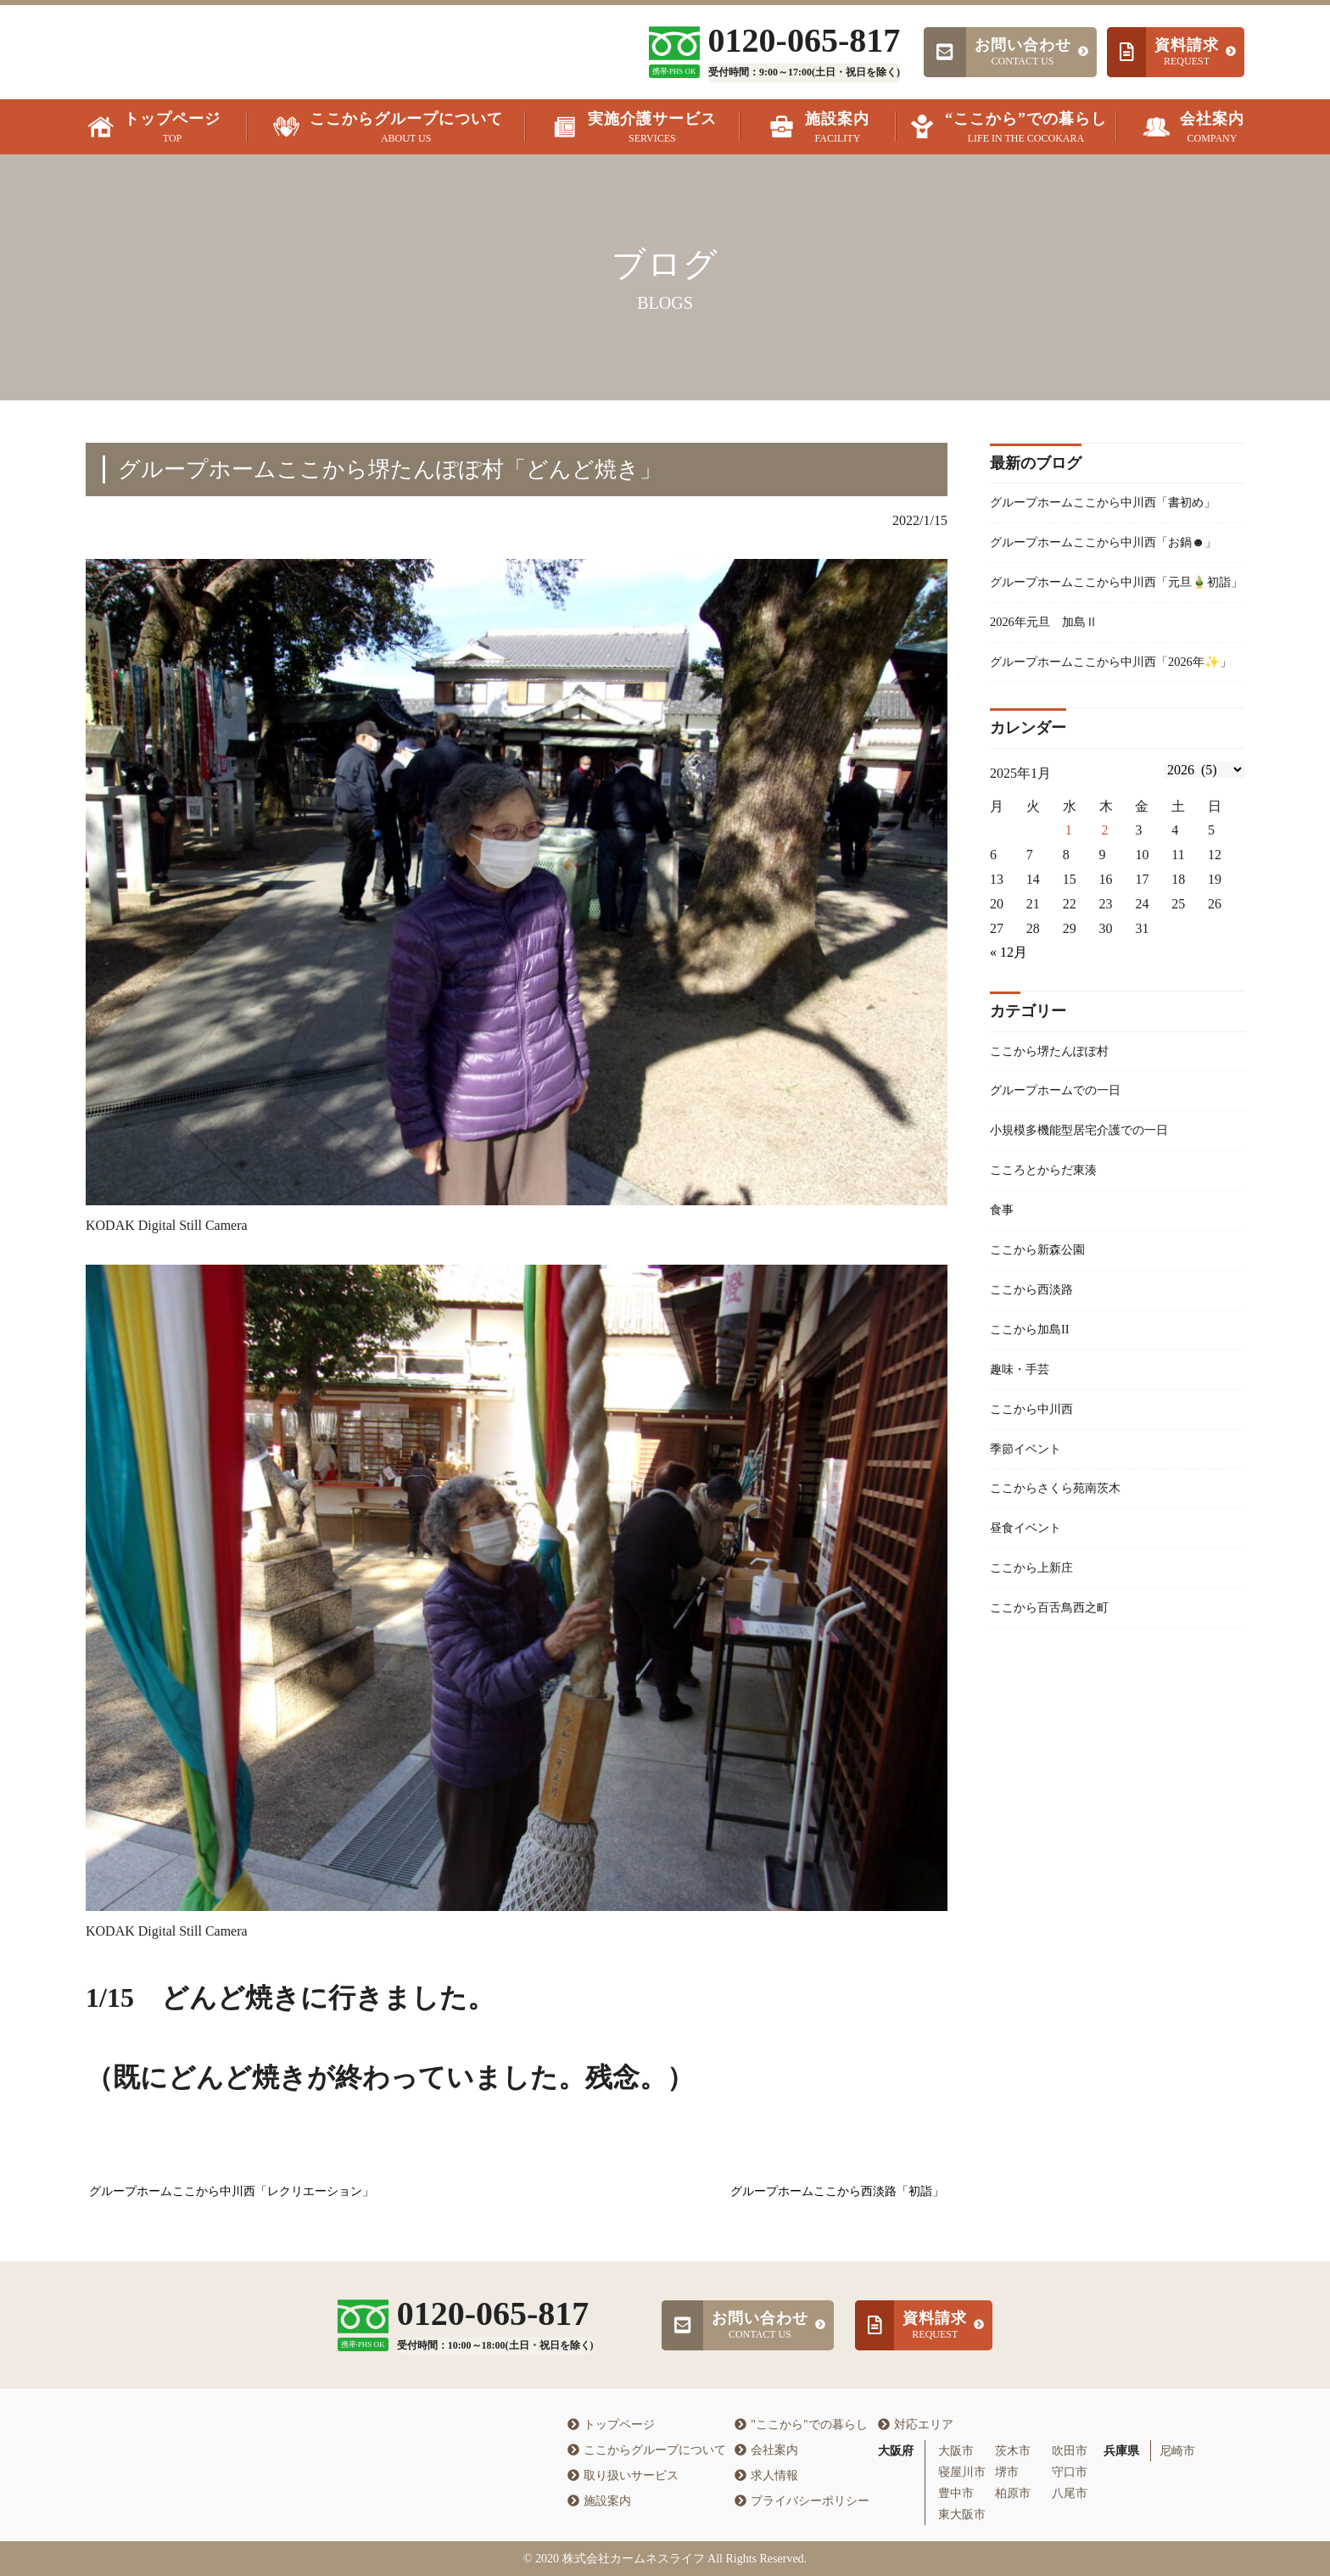 This screenshot has width=1330, height=2576. What do you see at coordinates (1003, 1331) in the screenshot?
I see `食事` at bounding box center [1003, 1331].